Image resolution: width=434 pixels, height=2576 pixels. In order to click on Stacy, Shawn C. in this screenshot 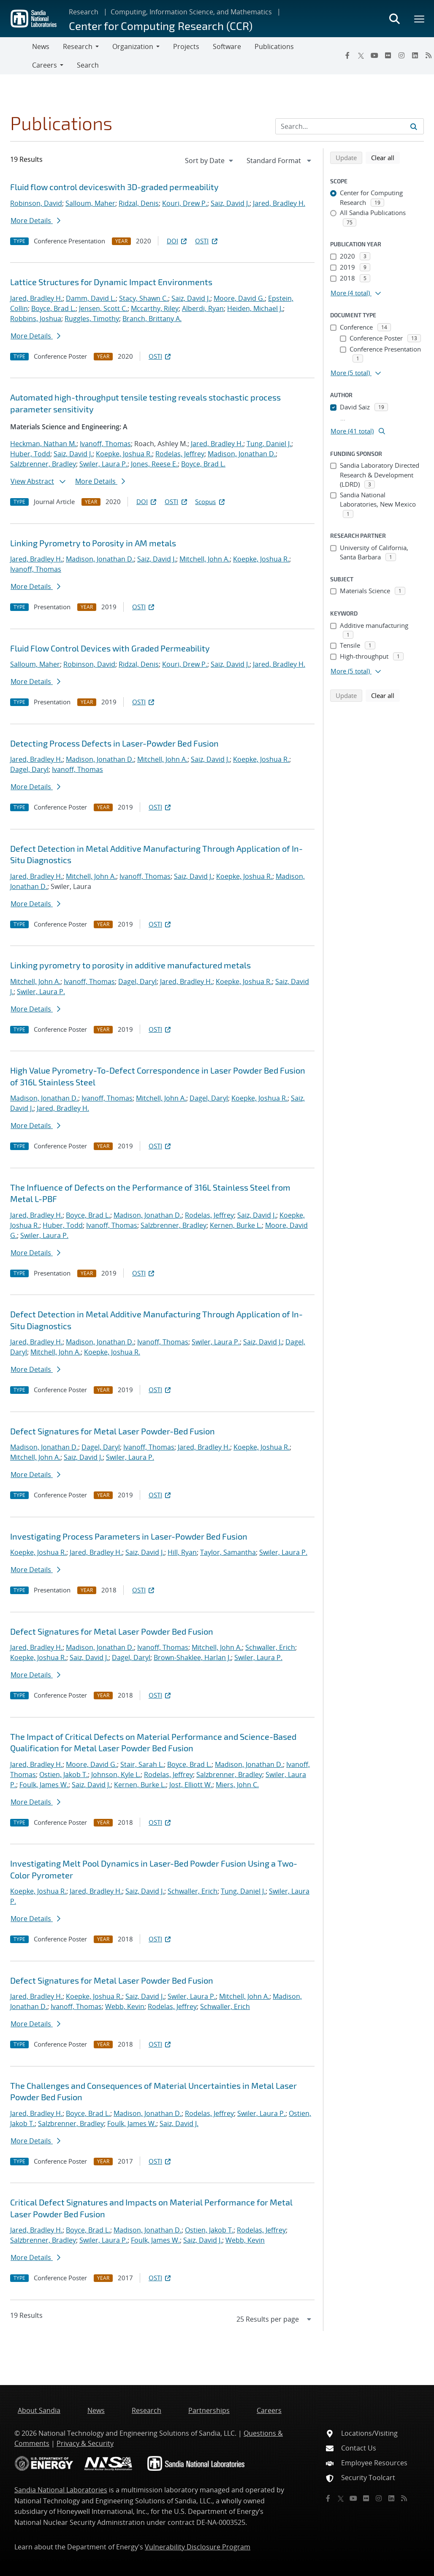, I will do `click(143, 298)`.